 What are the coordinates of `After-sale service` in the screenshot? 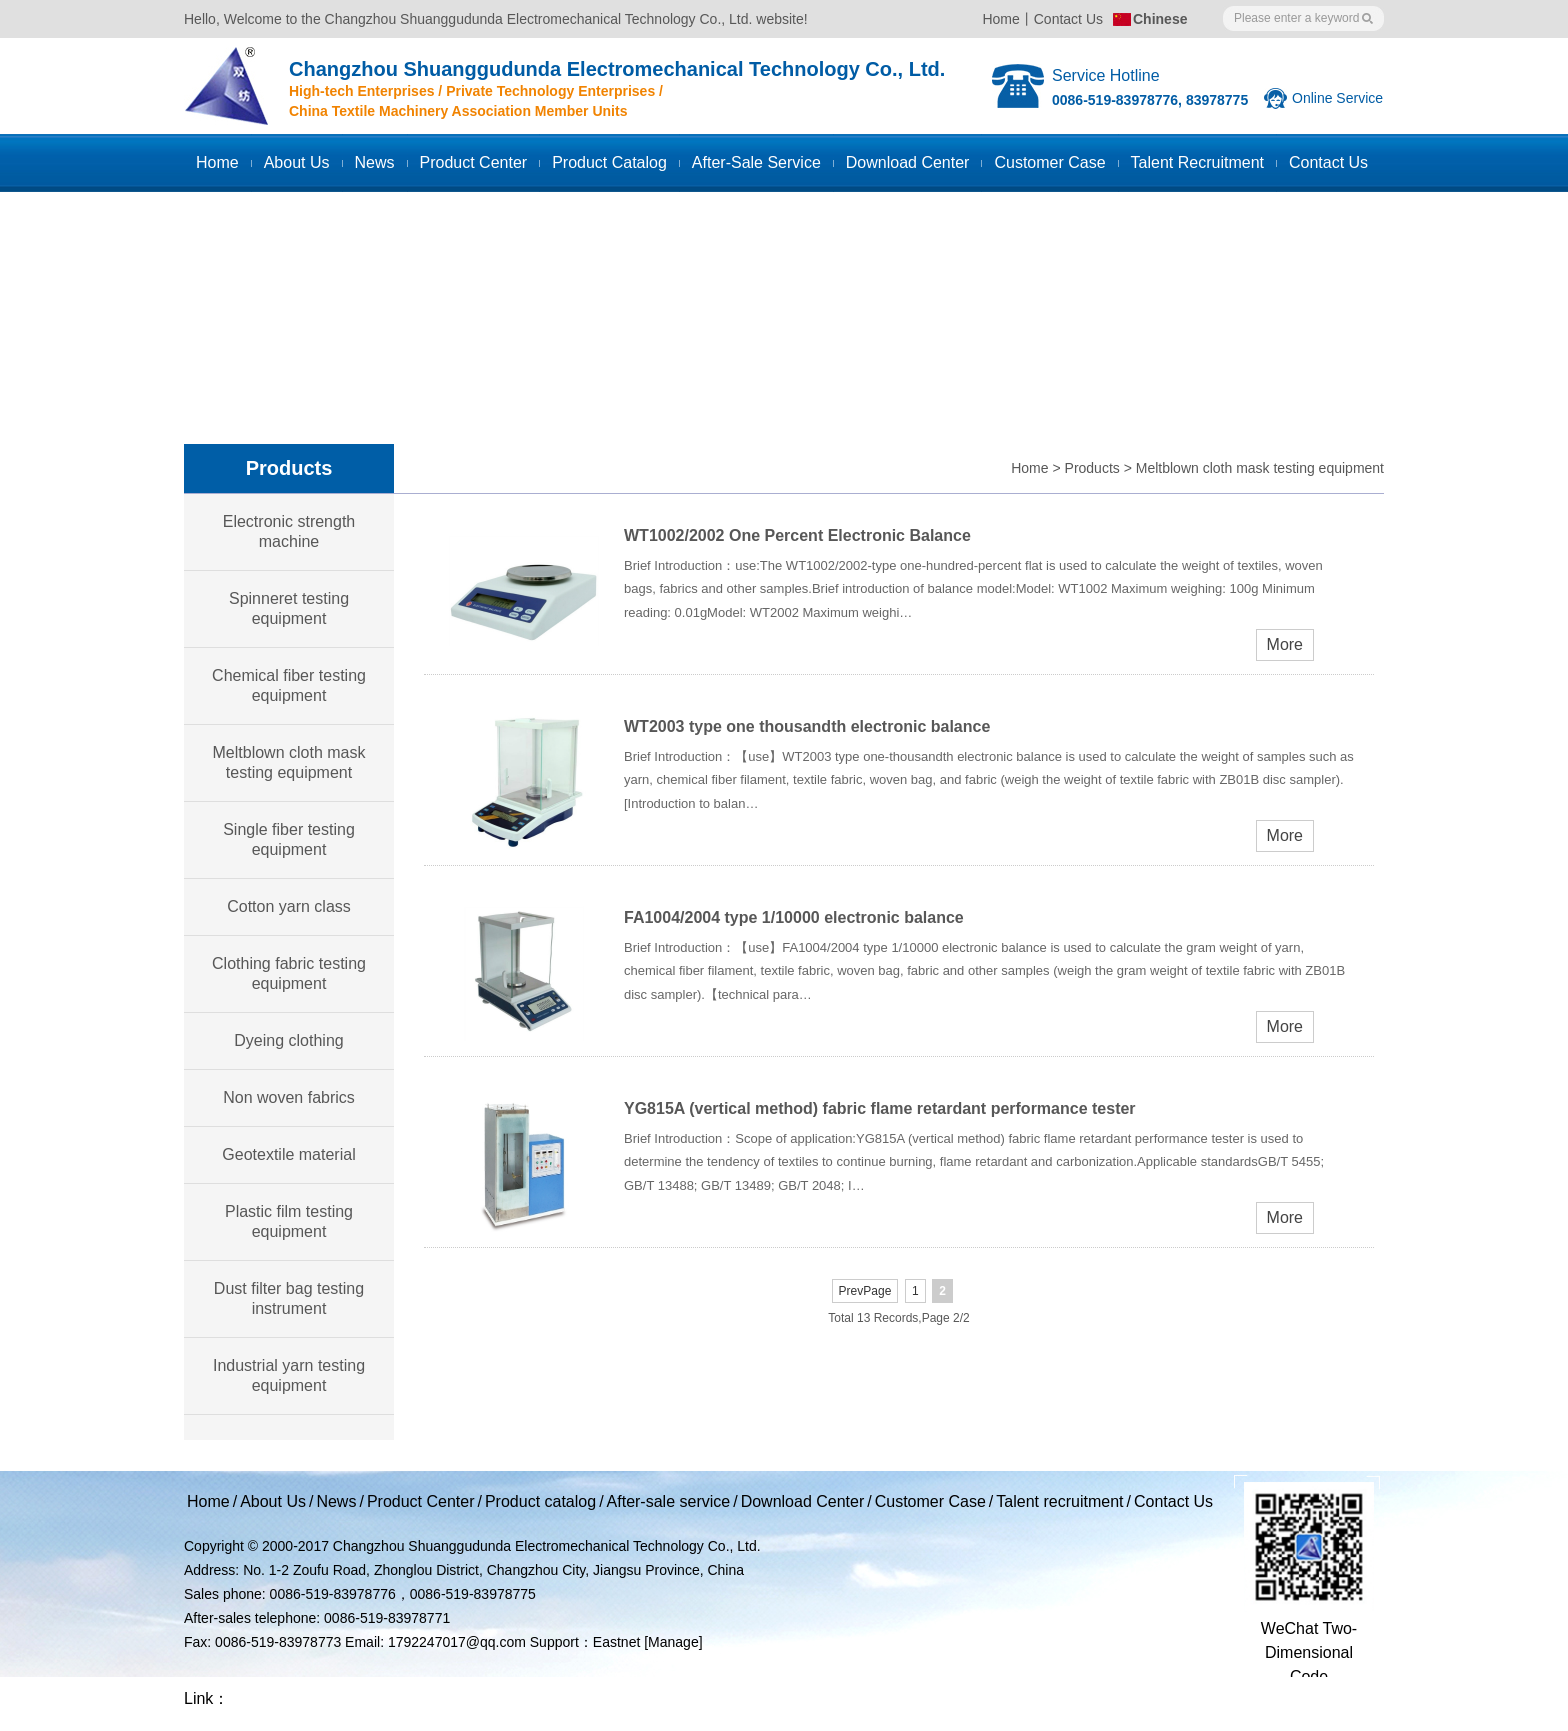 It's located at (756, 162).